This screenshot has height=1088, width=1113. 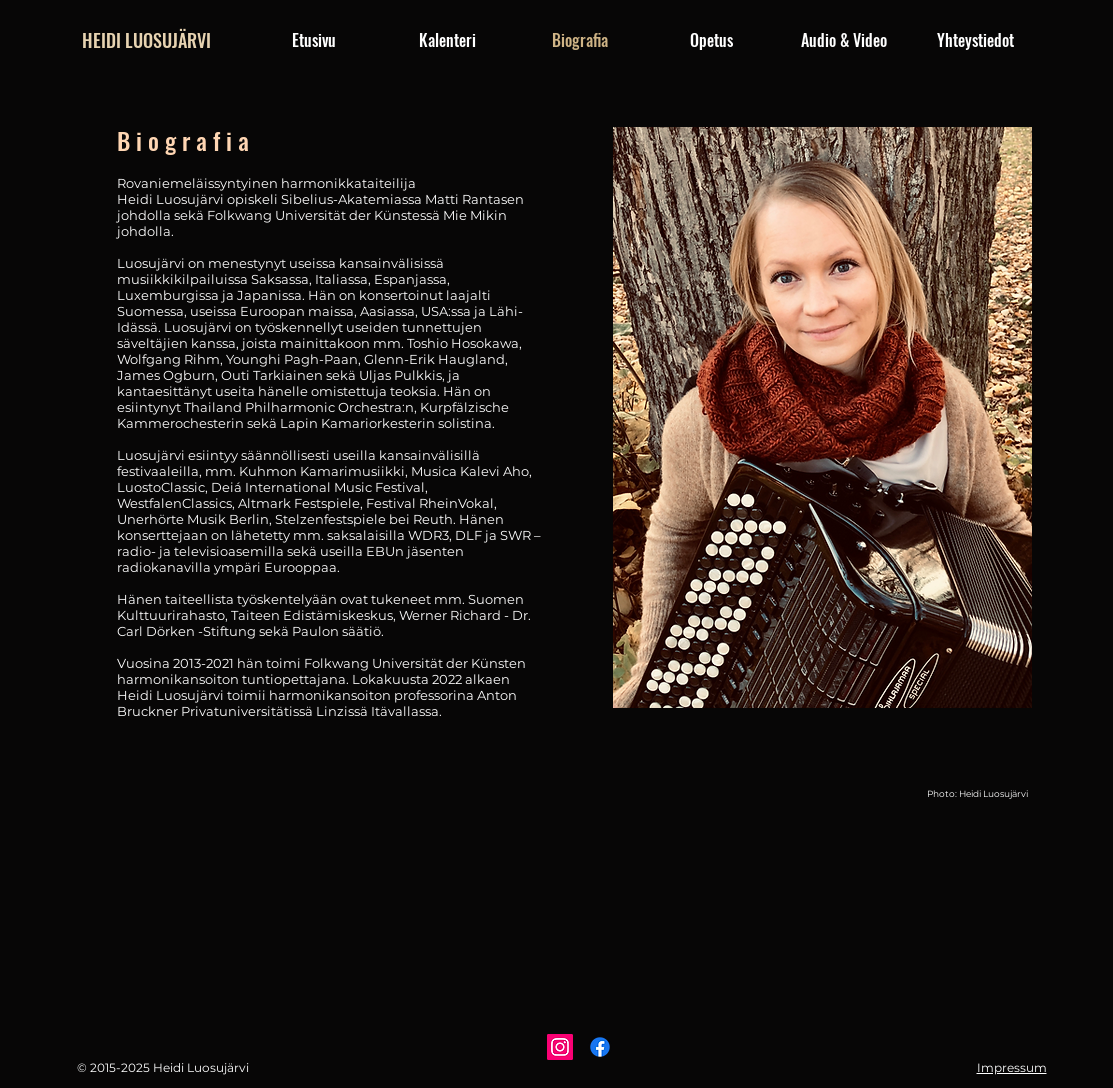 What do you see at coordinates (600, 1047) in the screenshot?
I see `[Facebook]` at bounding box center [600, 1047].